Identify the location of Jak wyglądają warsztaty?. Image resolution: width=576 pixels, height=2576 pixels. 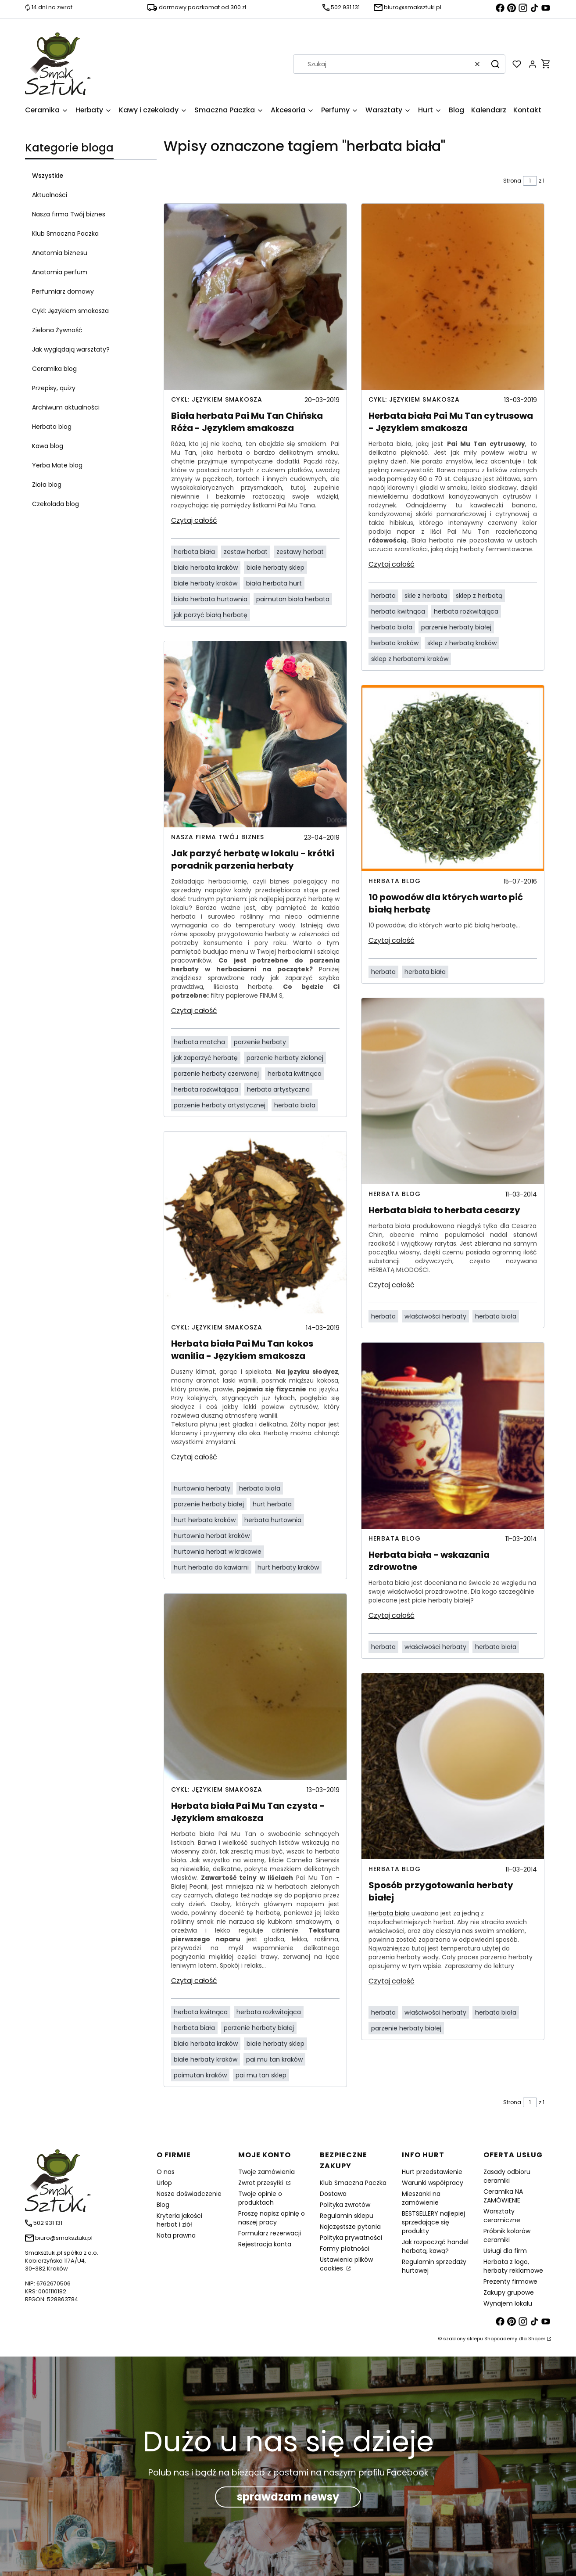
(71, 349).